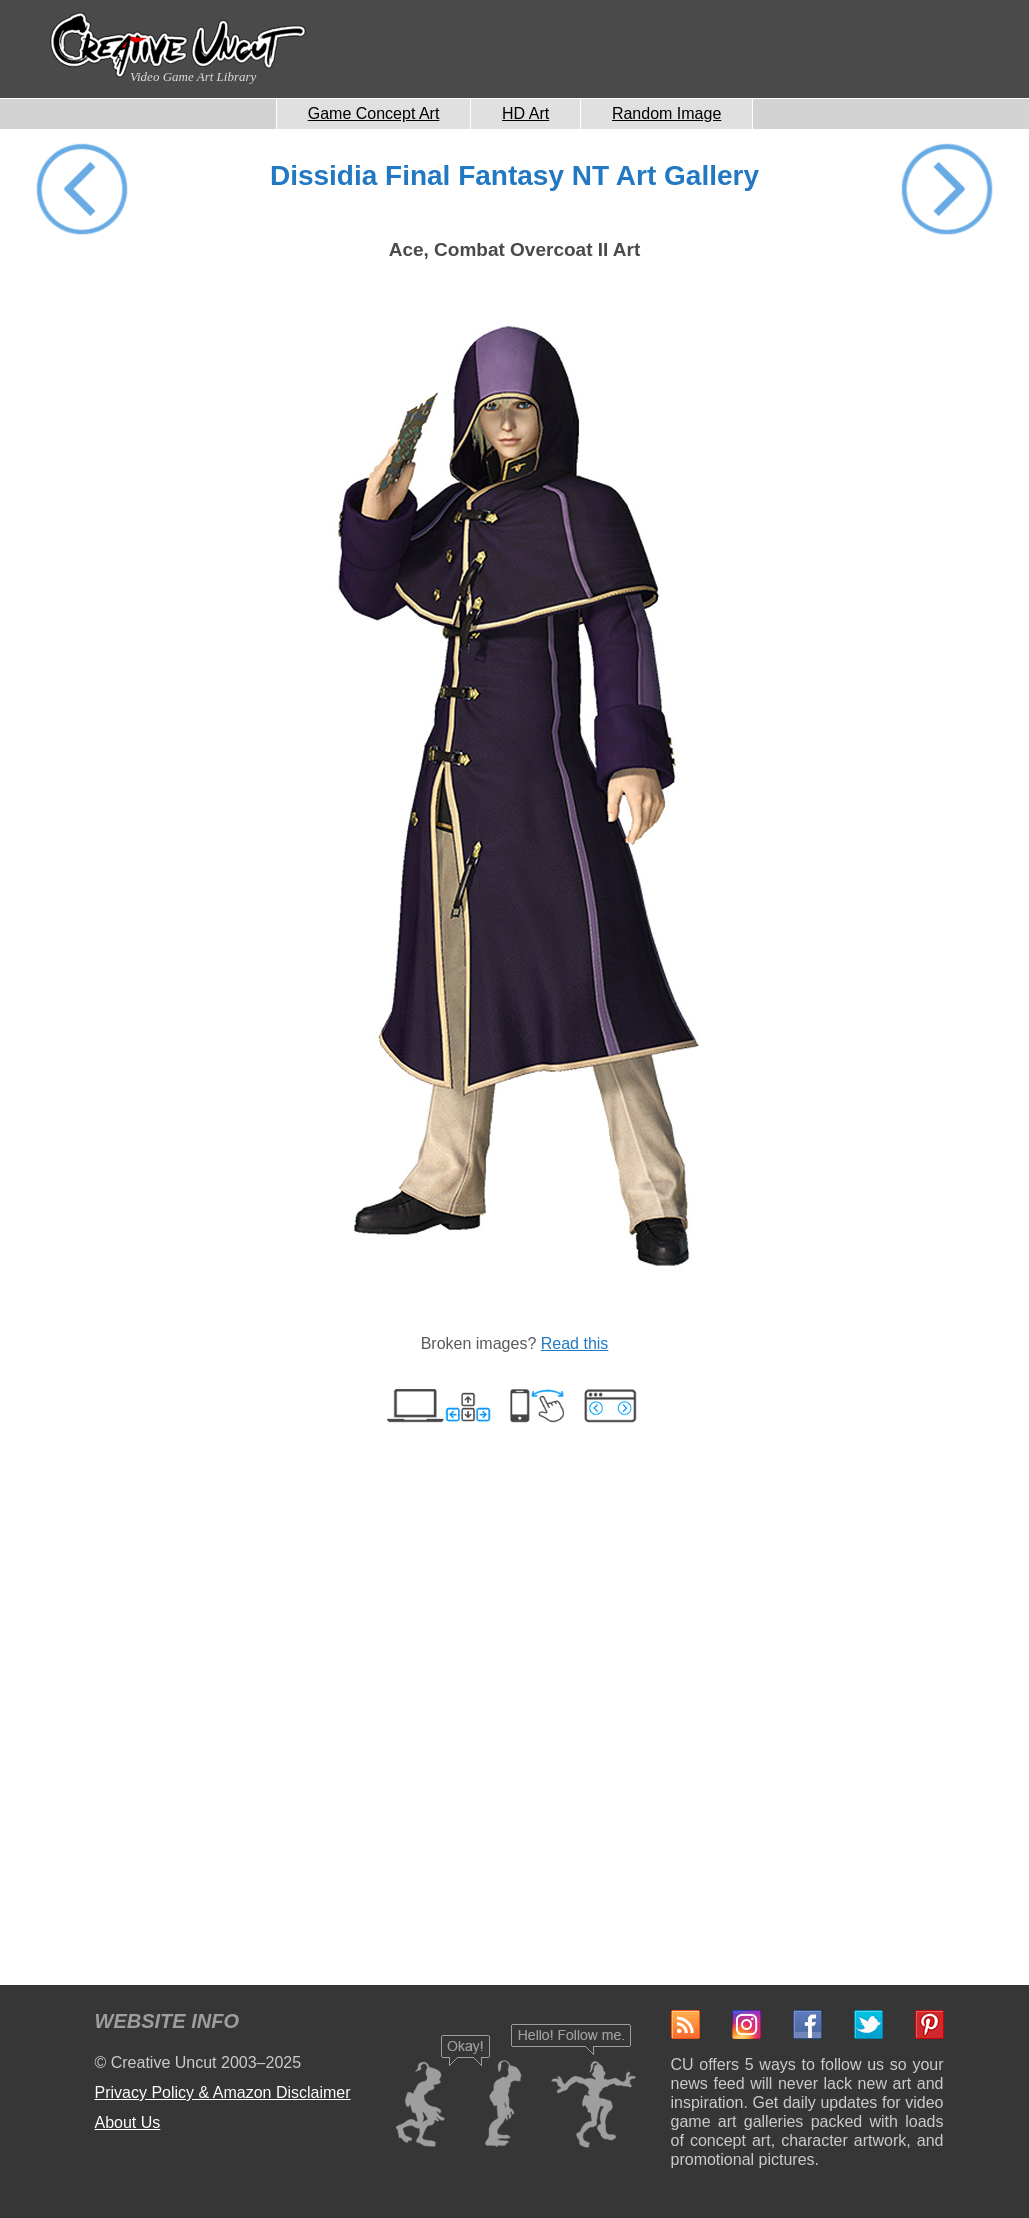 Image resolution: width=1029 pixels, height=2218 pixels. I want to click on Privacy Policy & Amazon Disclaimer, so click(223, 2092).